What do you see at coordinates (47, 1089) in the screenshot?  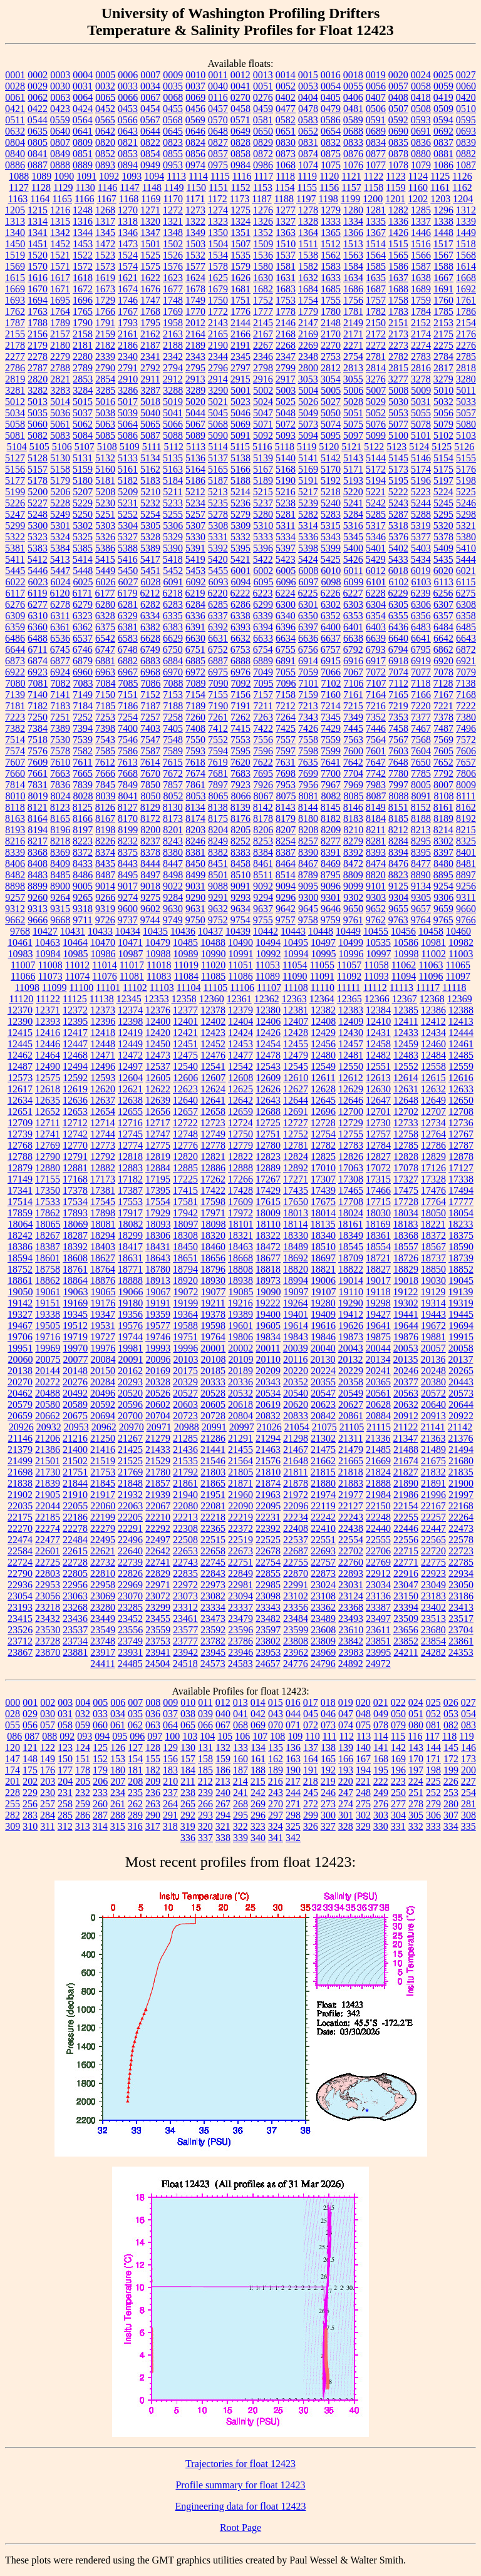 I see `12618` at bounding box center [47, 1089].